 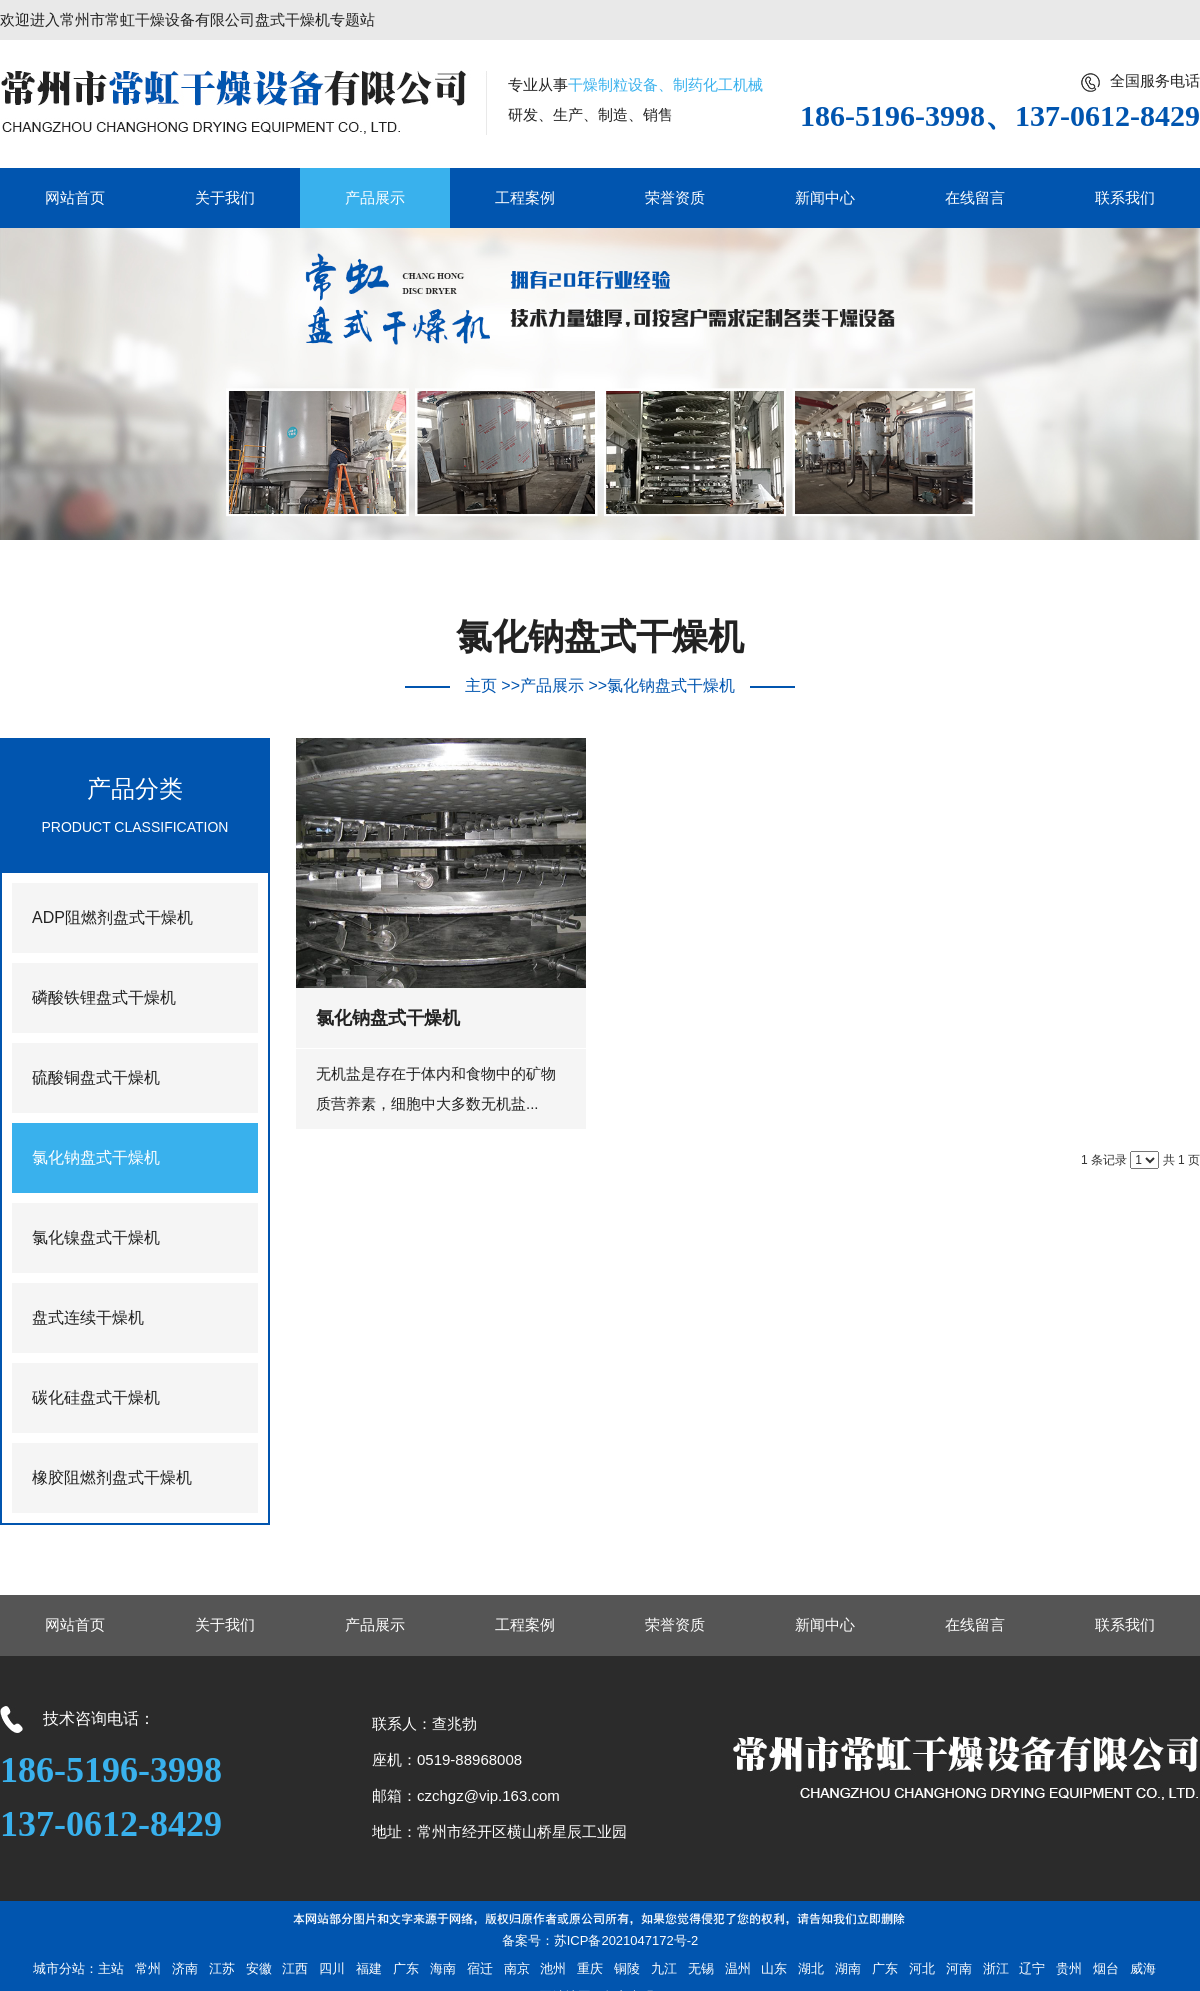 What do you see at coordinates (481, 685) in the screenshot?
I see `主页` at bounding box center [481, 685].